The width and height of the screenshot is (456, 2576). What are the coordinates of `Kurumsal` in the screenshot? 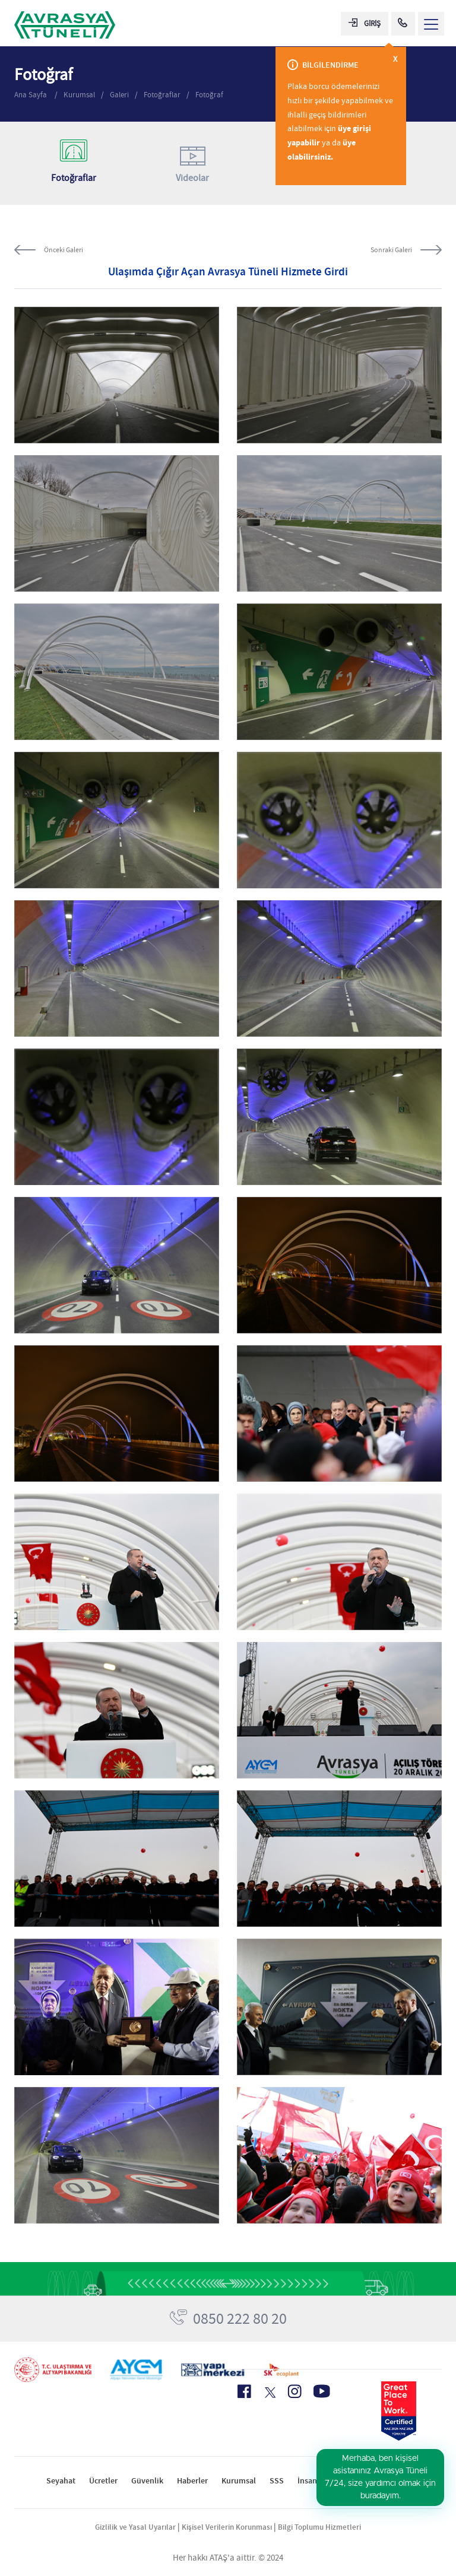 It's located at (79, 95).